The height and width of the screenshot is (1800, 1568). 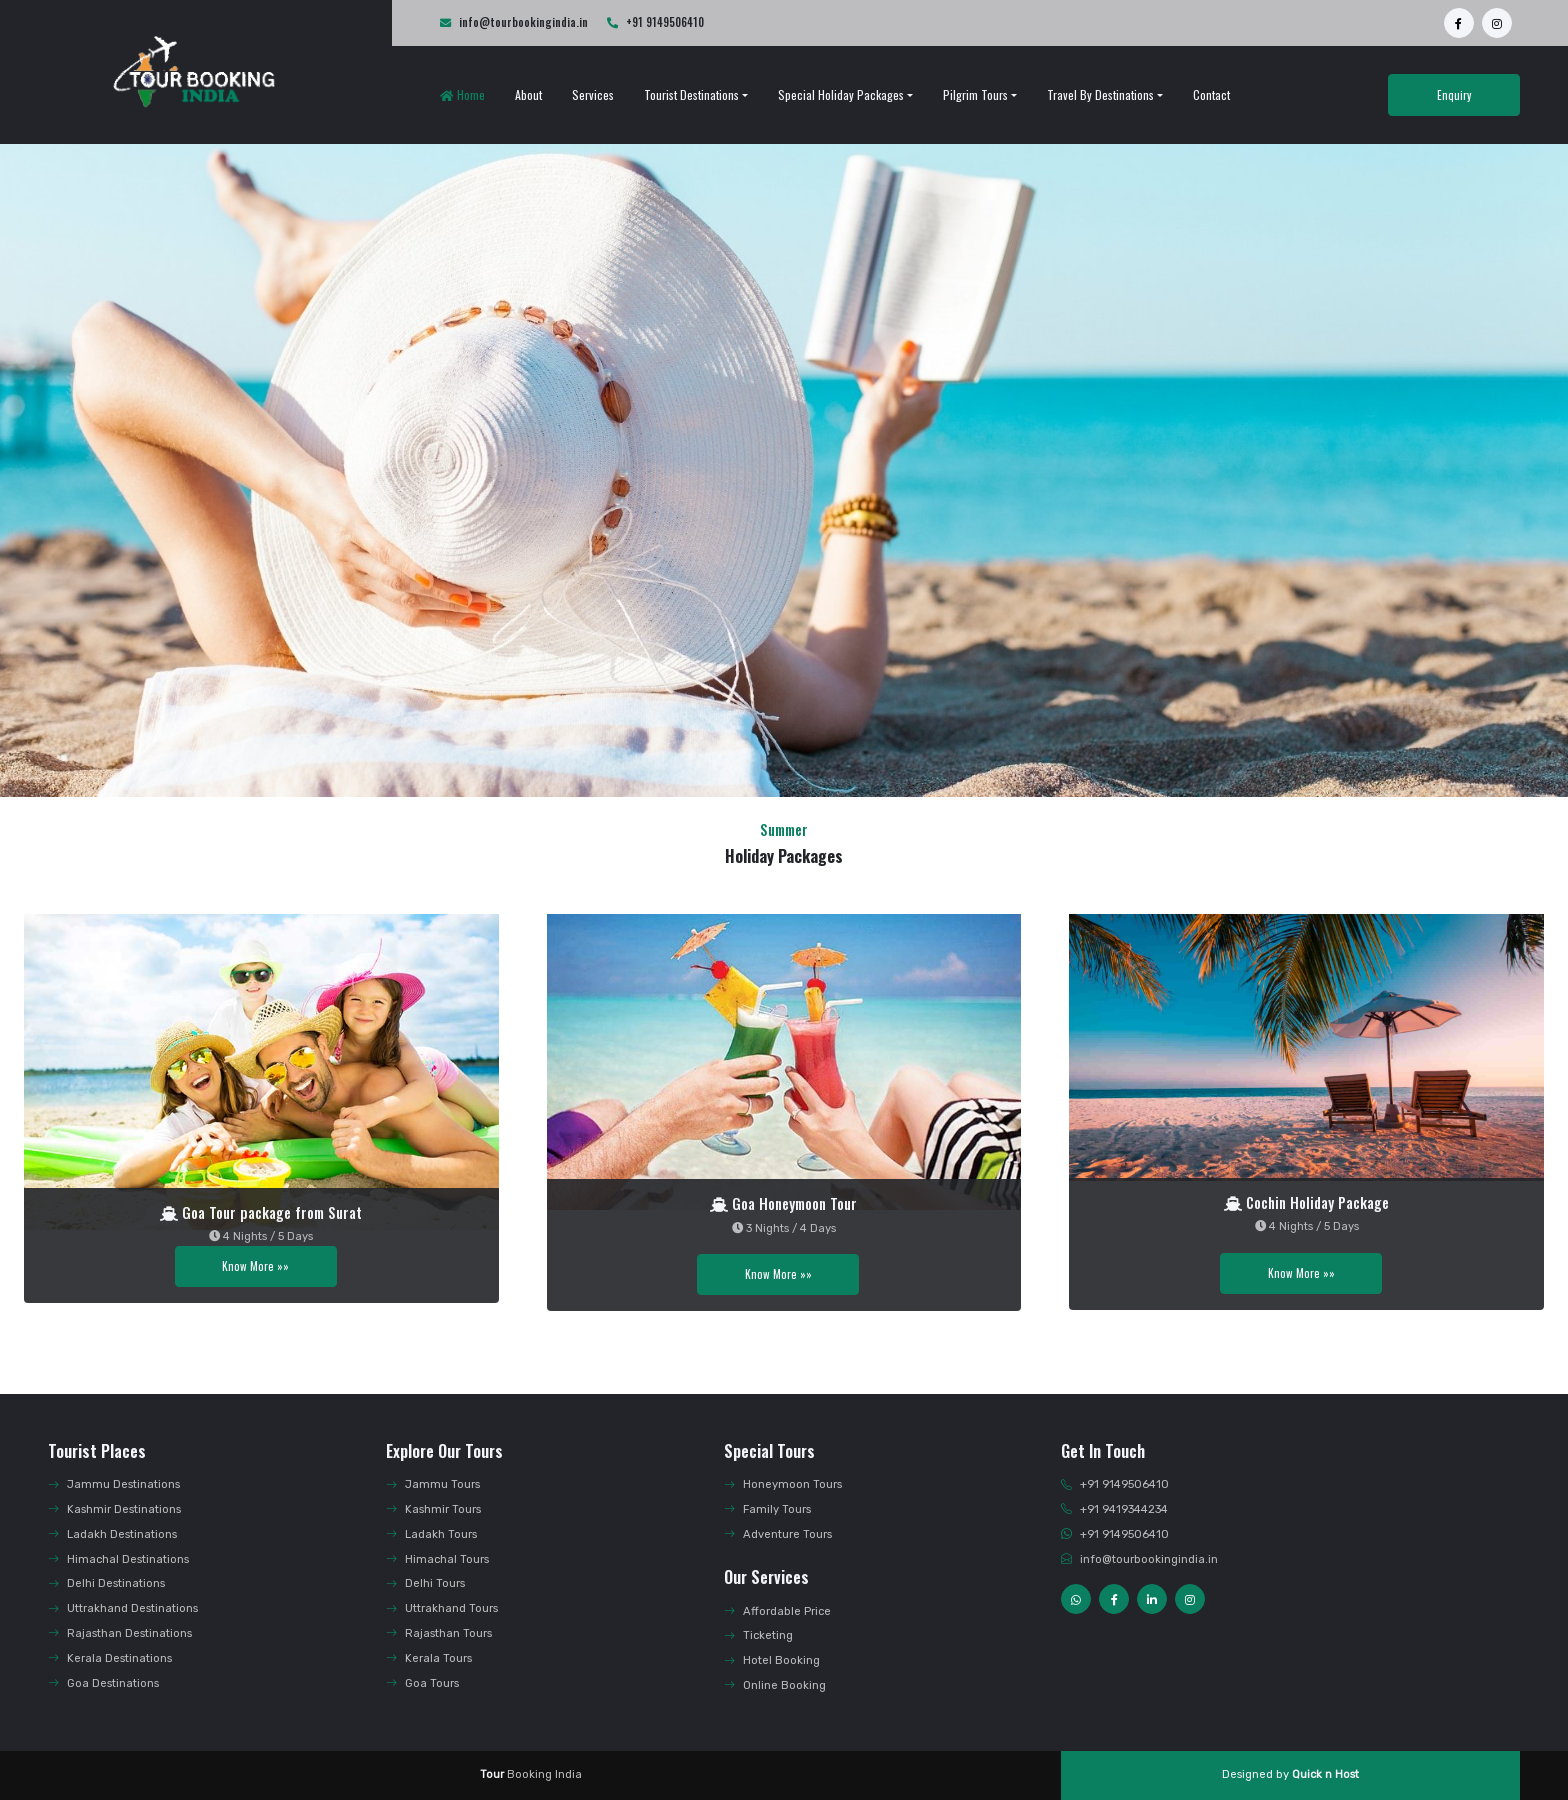 I want to click on Uttrakhand Destinations, so click(x=123, y=1608).